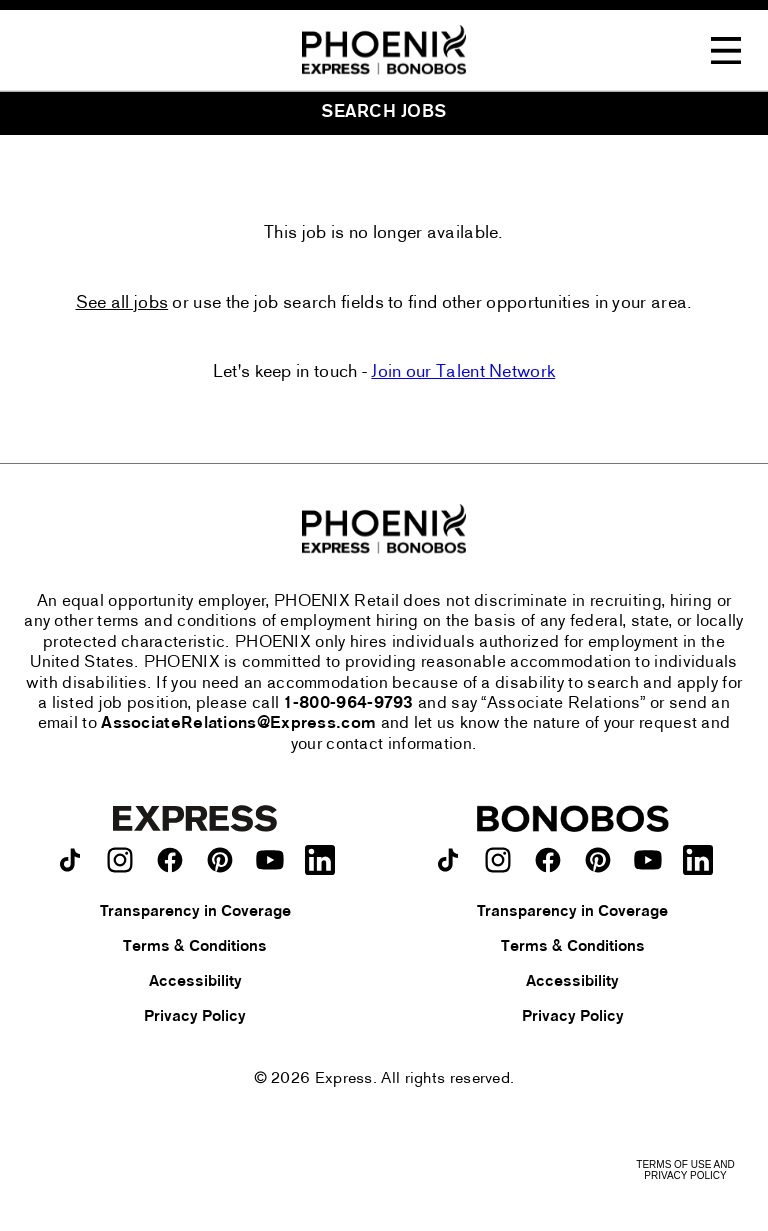 The width and height of the screenshot is (768, 1231). What do you see at coordinates (598, 860) in the screenshot?
I see `[Bonobos on pinterest.]` at bounding box center [598, 860].